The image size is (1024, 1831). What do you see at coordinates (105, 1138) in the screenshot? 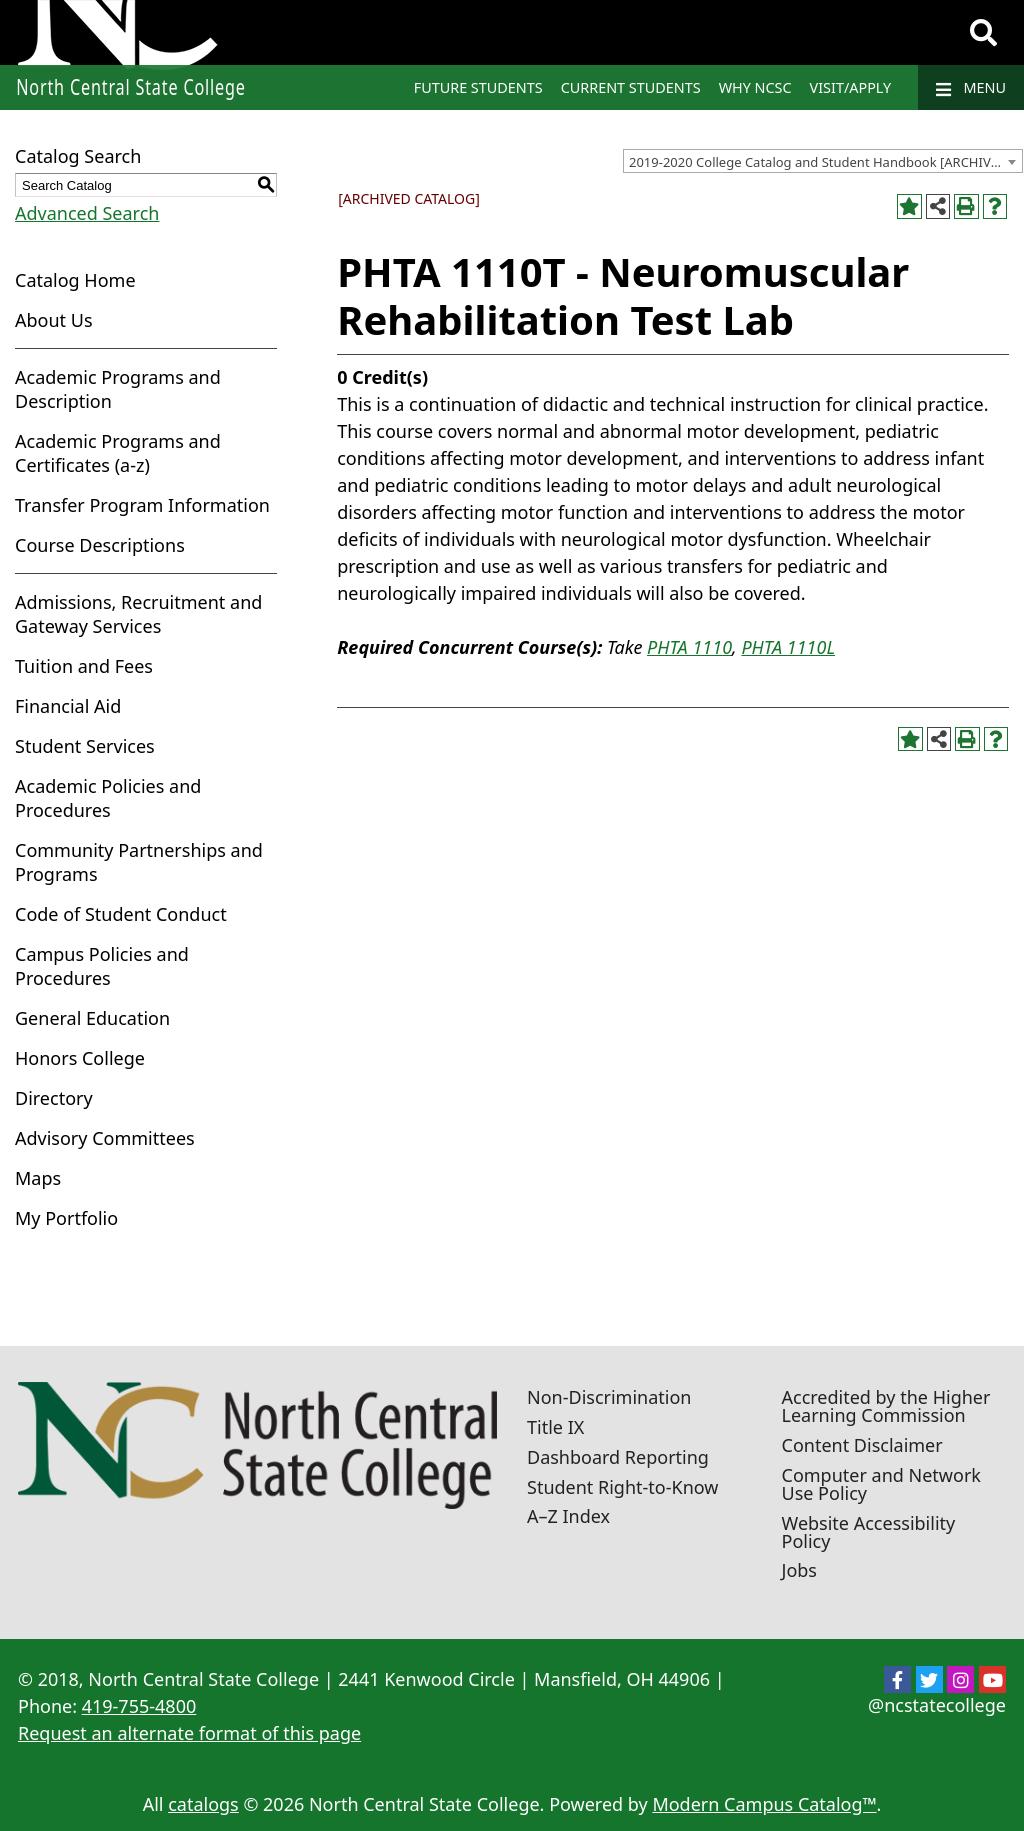
I see `Advisory Committees` at bounding box center [105, 1138].